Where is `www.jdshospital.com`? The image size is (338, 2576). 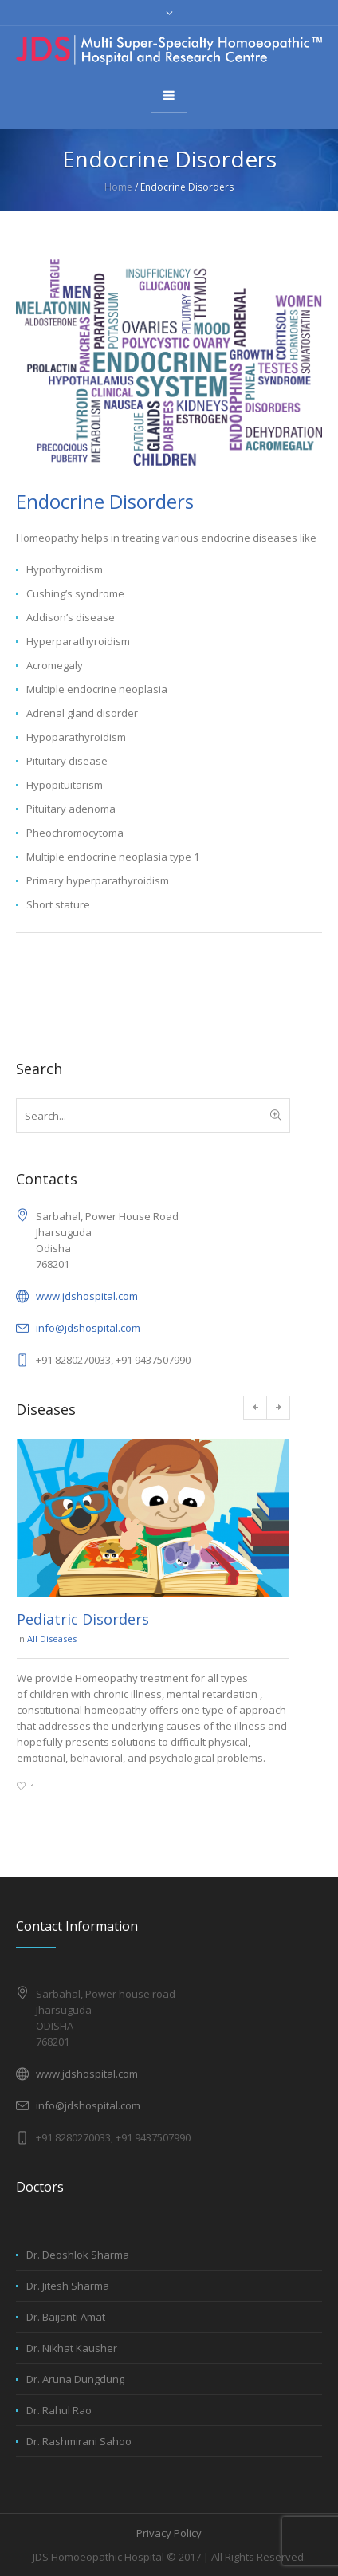 www.jdshospital.com is located at coordinates (87, 1296).